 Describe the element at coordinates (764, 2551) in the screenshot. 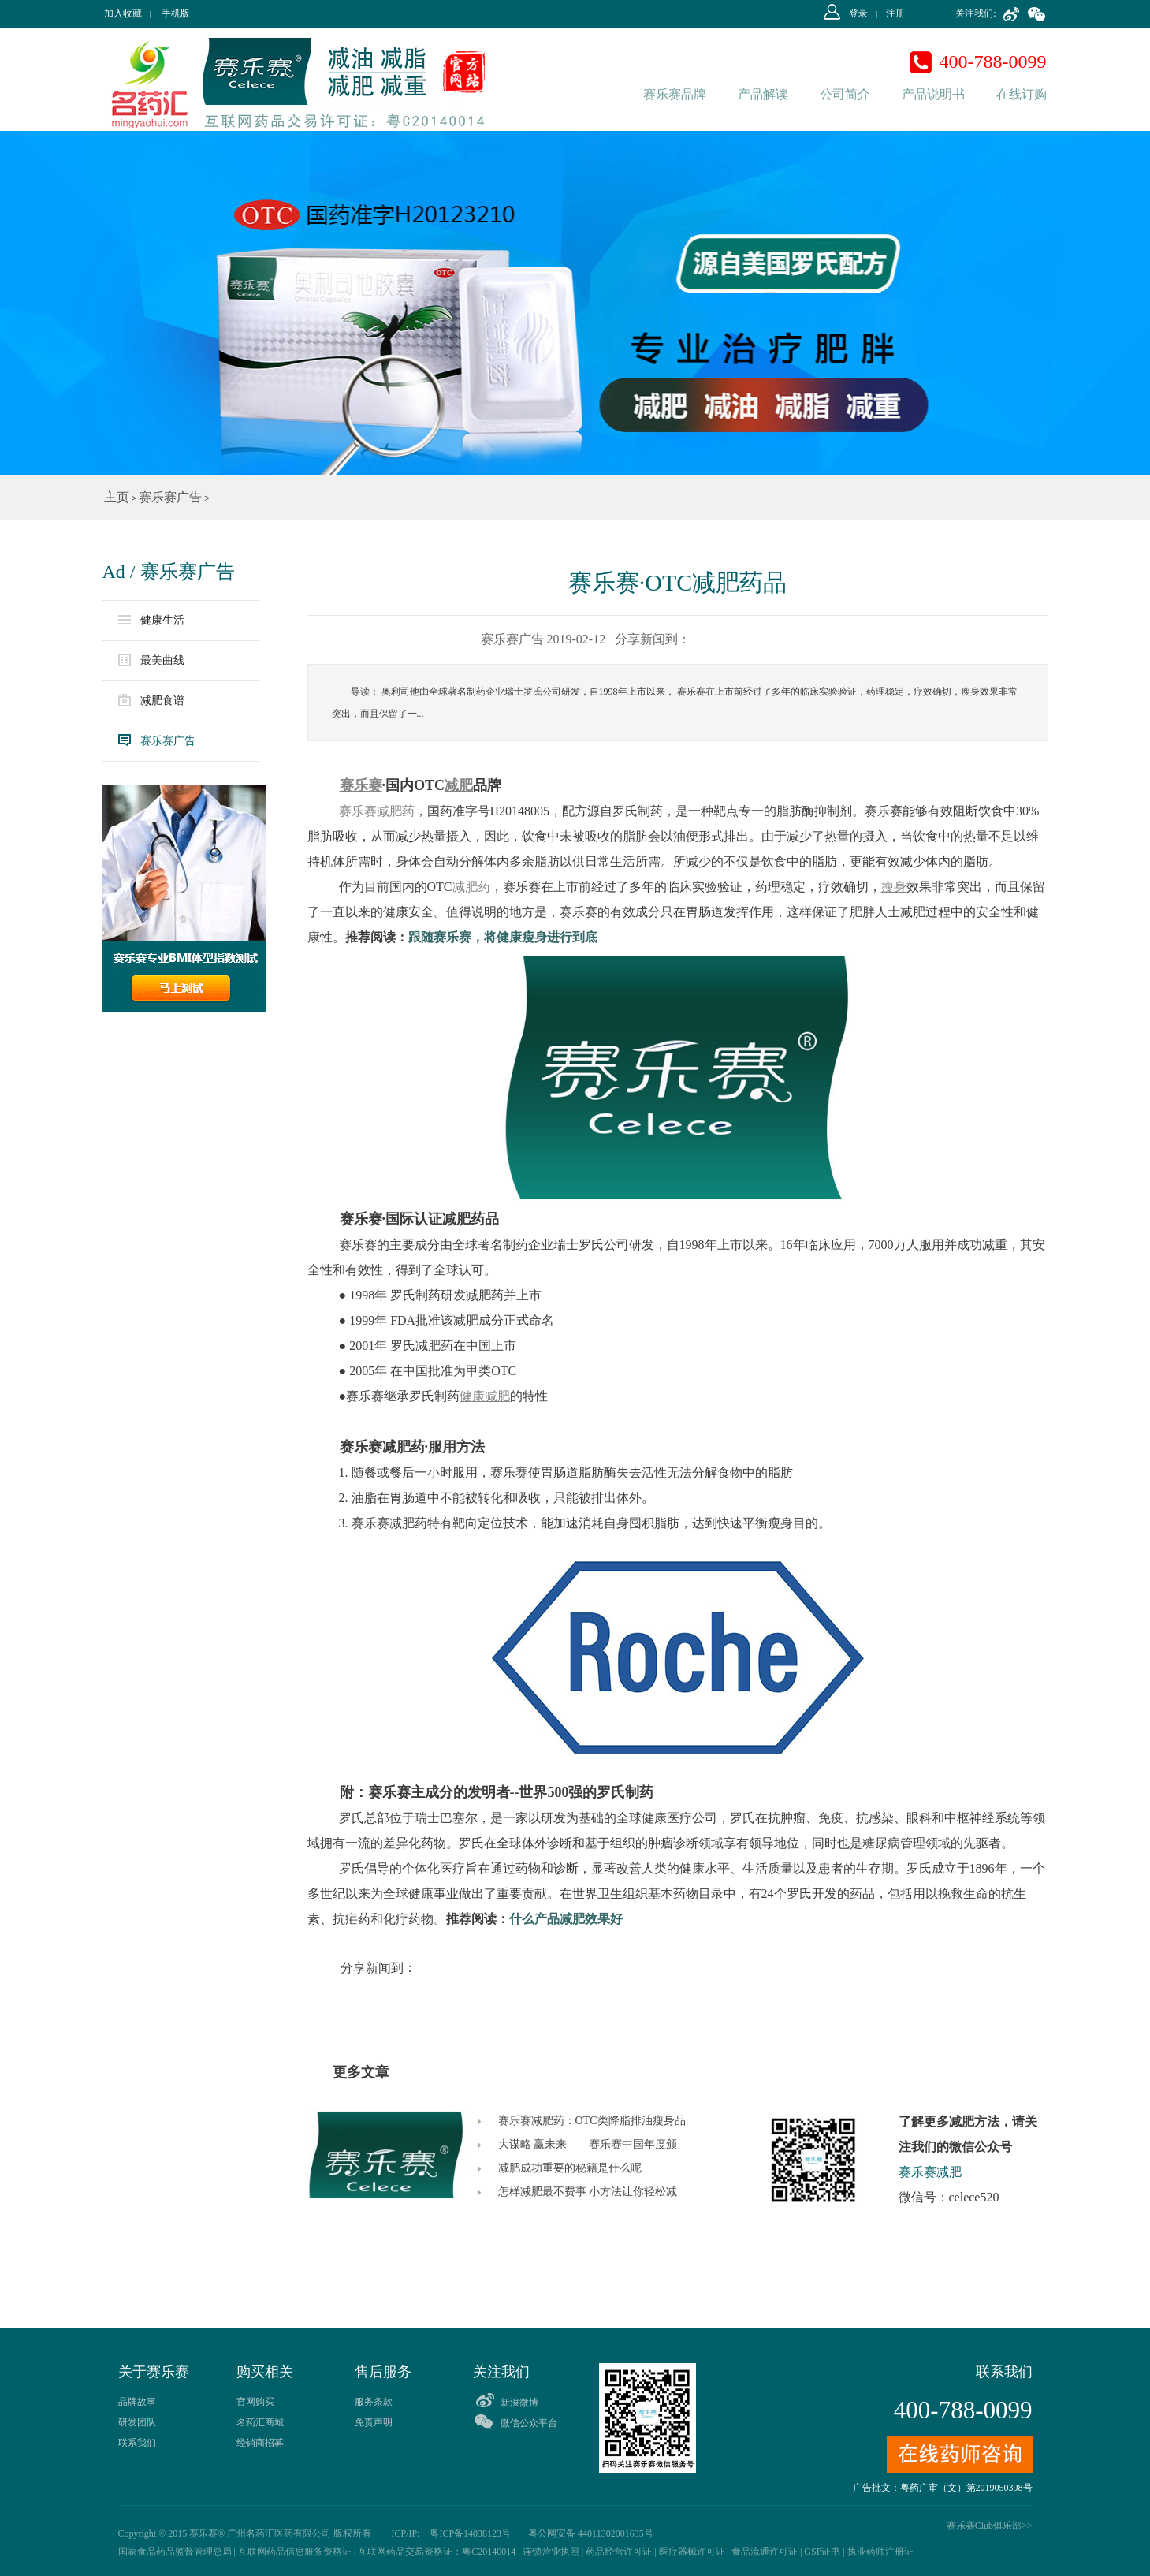

I see `食品流通许可证` at that location.